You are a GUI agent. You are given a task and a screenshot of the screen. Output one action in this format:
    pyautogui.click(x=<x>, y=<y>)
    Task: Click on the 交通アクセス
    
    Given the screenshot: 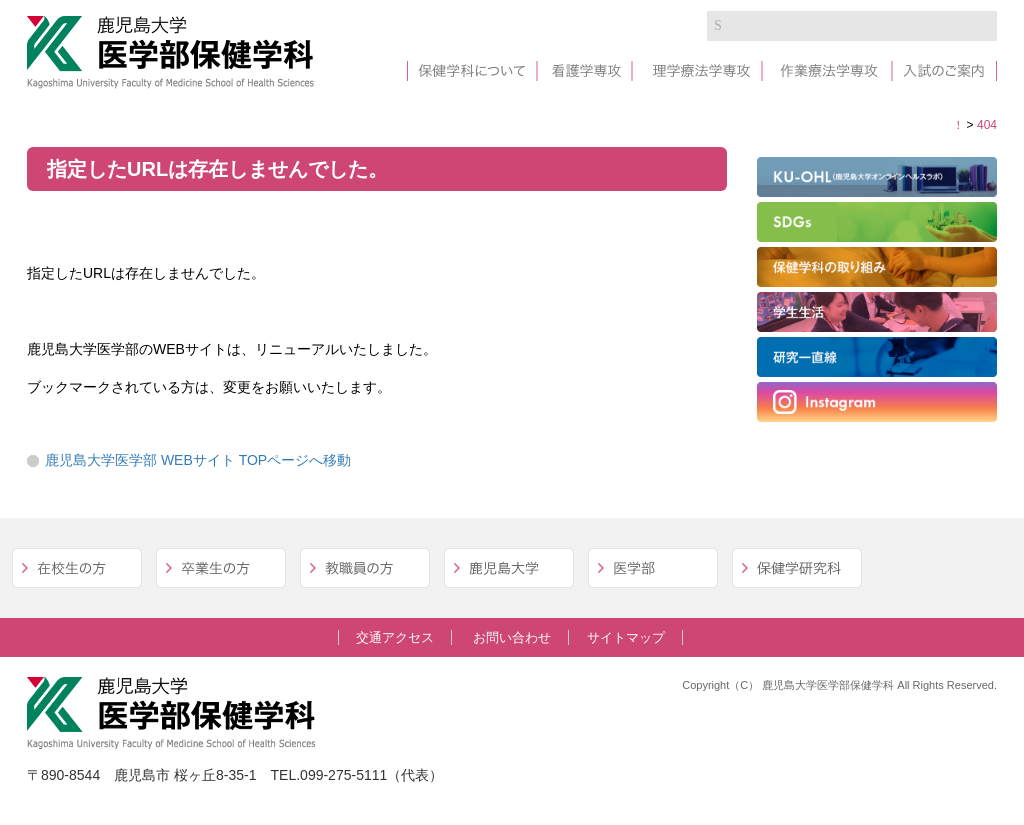 What is the action you would take?
    pyautogui.click(x=395, y=637)
    